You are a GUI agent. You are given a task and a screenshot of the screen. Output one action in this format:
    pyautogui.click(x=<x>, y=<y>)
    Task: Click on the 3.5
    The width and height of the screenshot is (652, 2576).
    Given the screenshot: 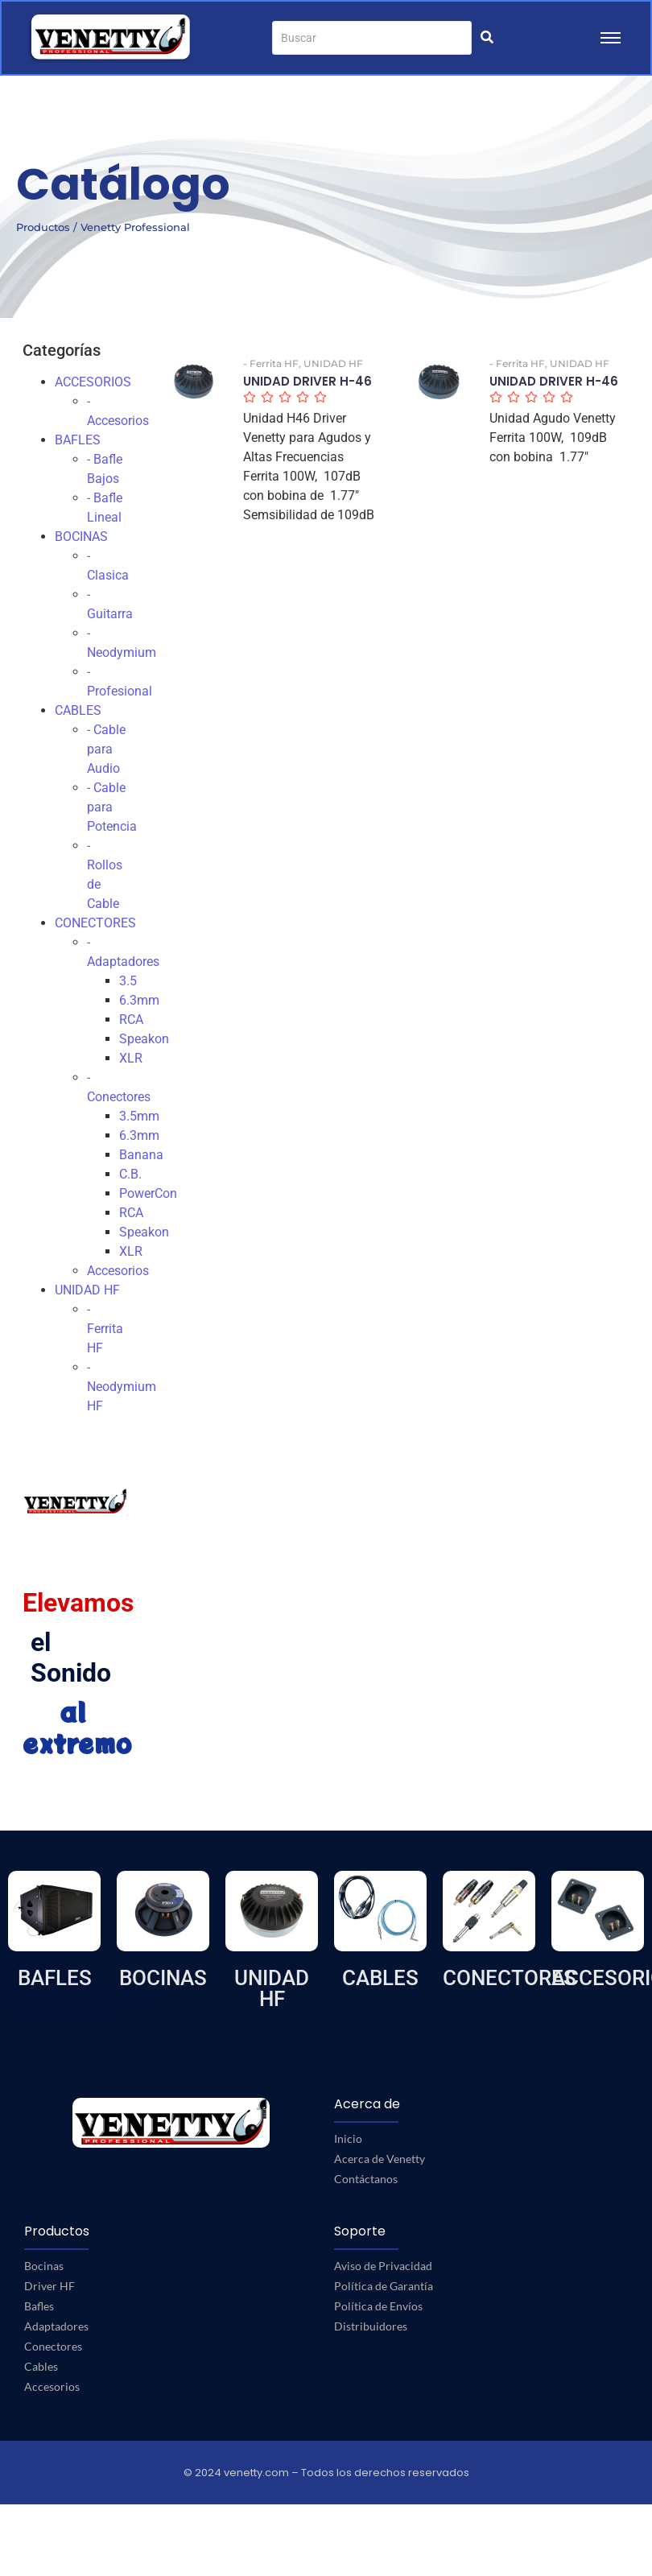 What is the action you would take?
    pyautogui.click(x=128, y=981)
    